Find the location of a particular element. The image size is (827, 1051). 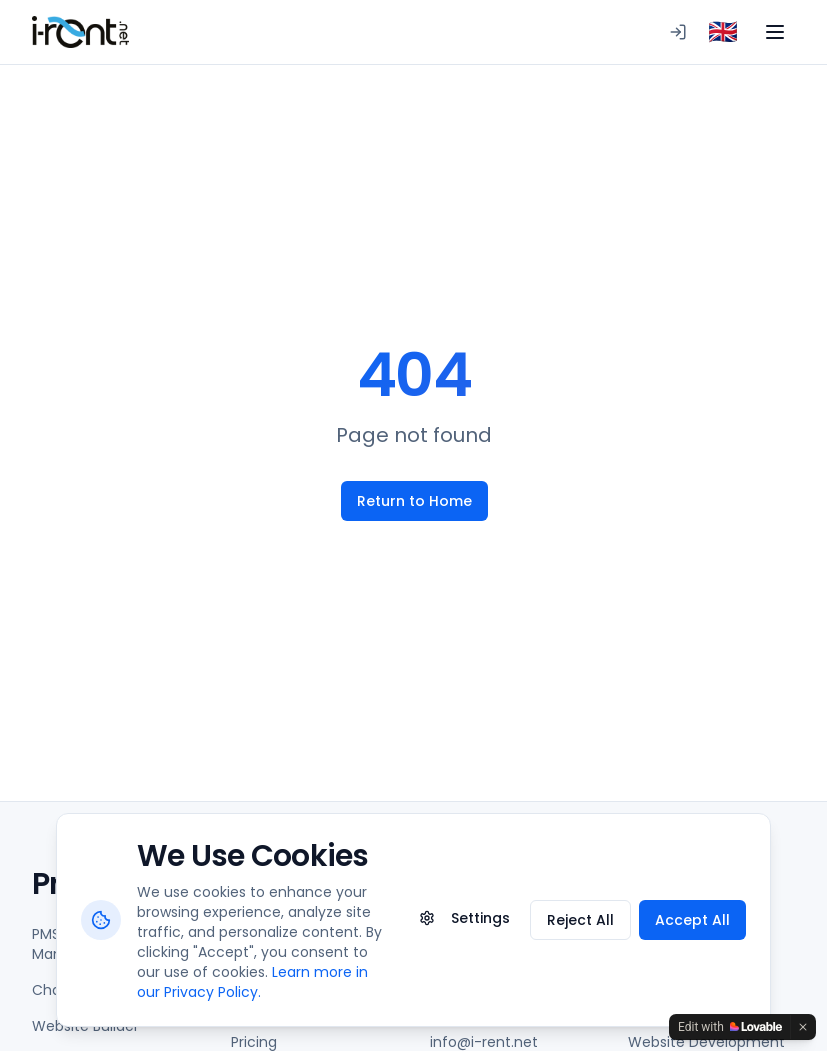

Settings is located at coordinates (464, 918).